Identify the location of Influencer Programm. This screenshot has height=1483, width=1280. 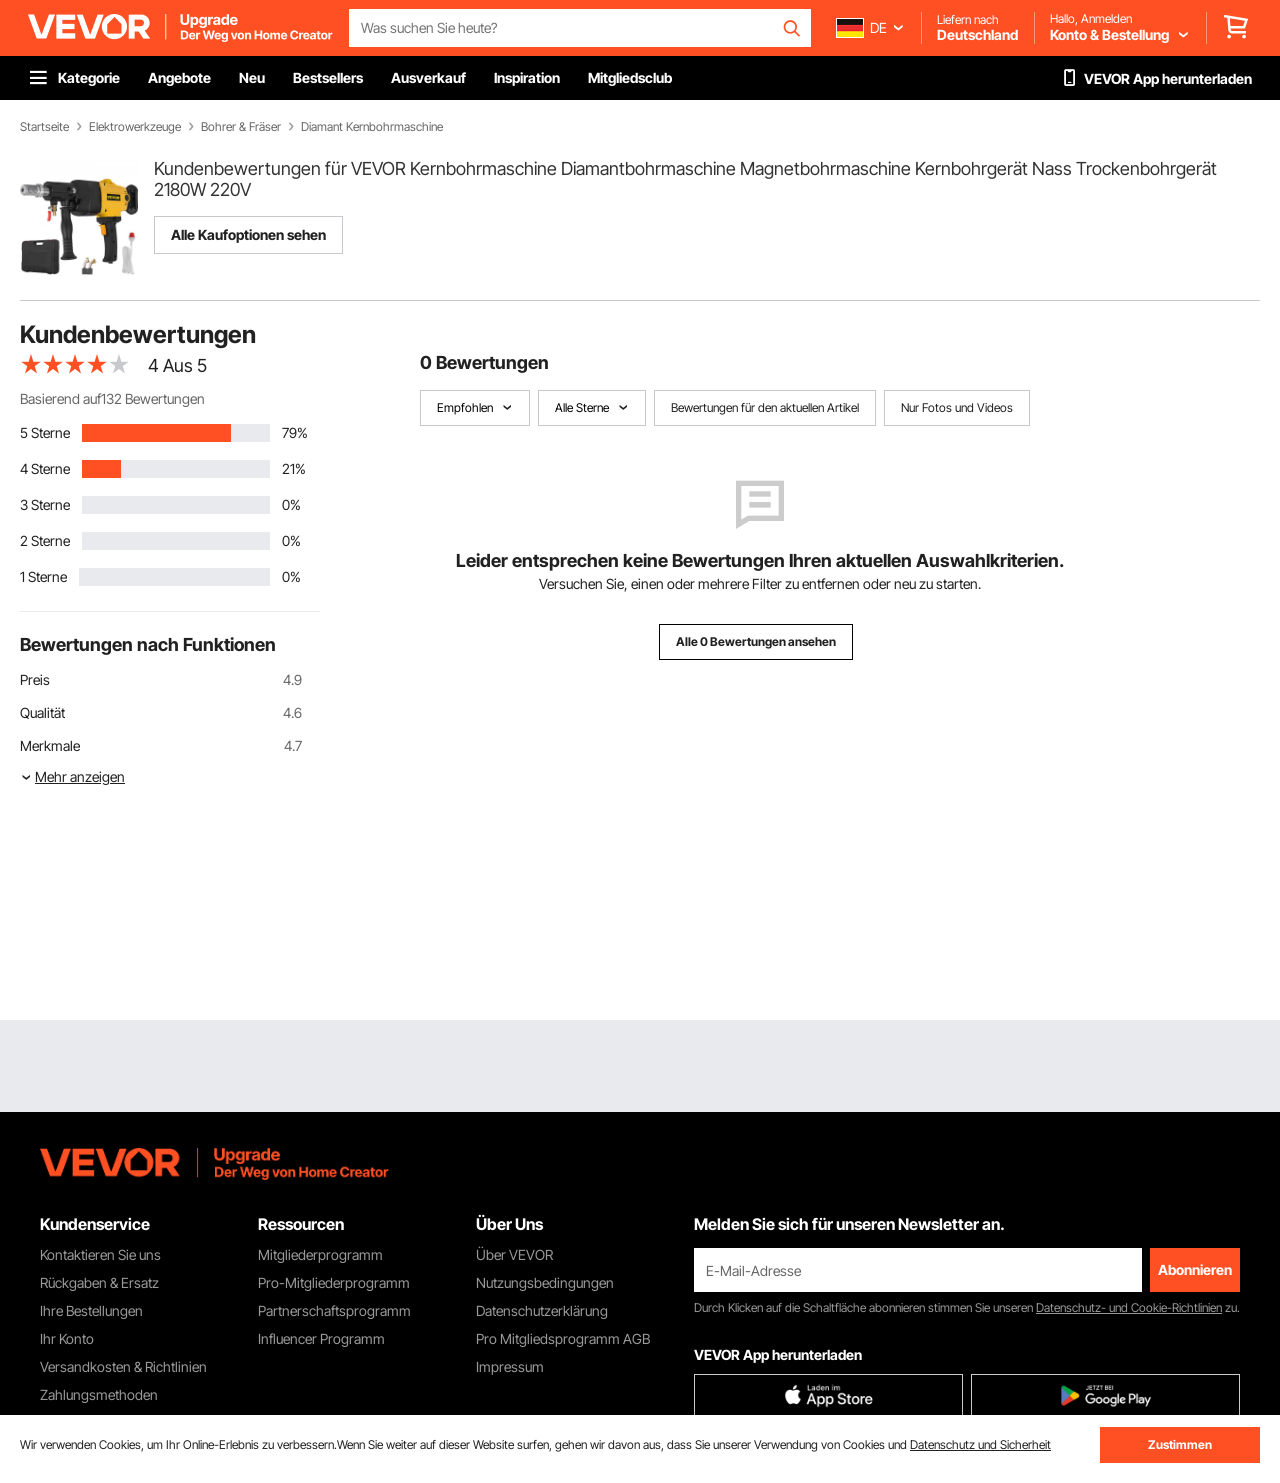
(321, 1338).